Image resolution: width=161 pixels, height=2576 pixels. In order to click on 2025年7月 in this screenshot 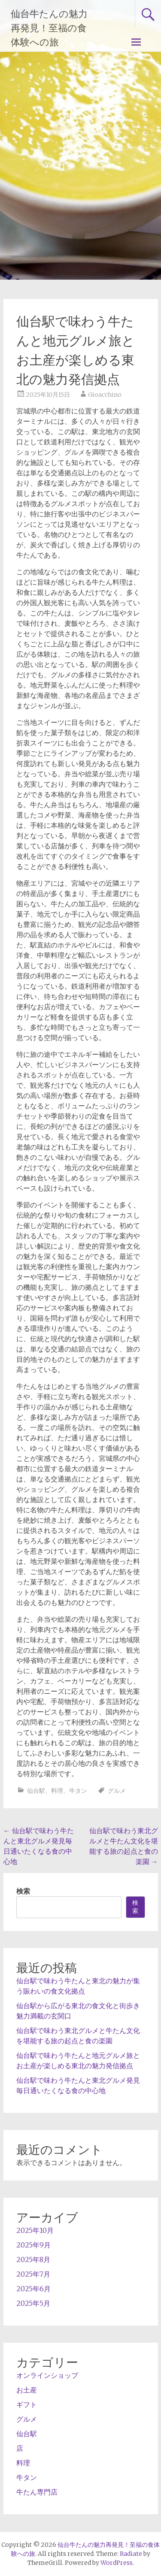, I will do `click(33, 2274)`.